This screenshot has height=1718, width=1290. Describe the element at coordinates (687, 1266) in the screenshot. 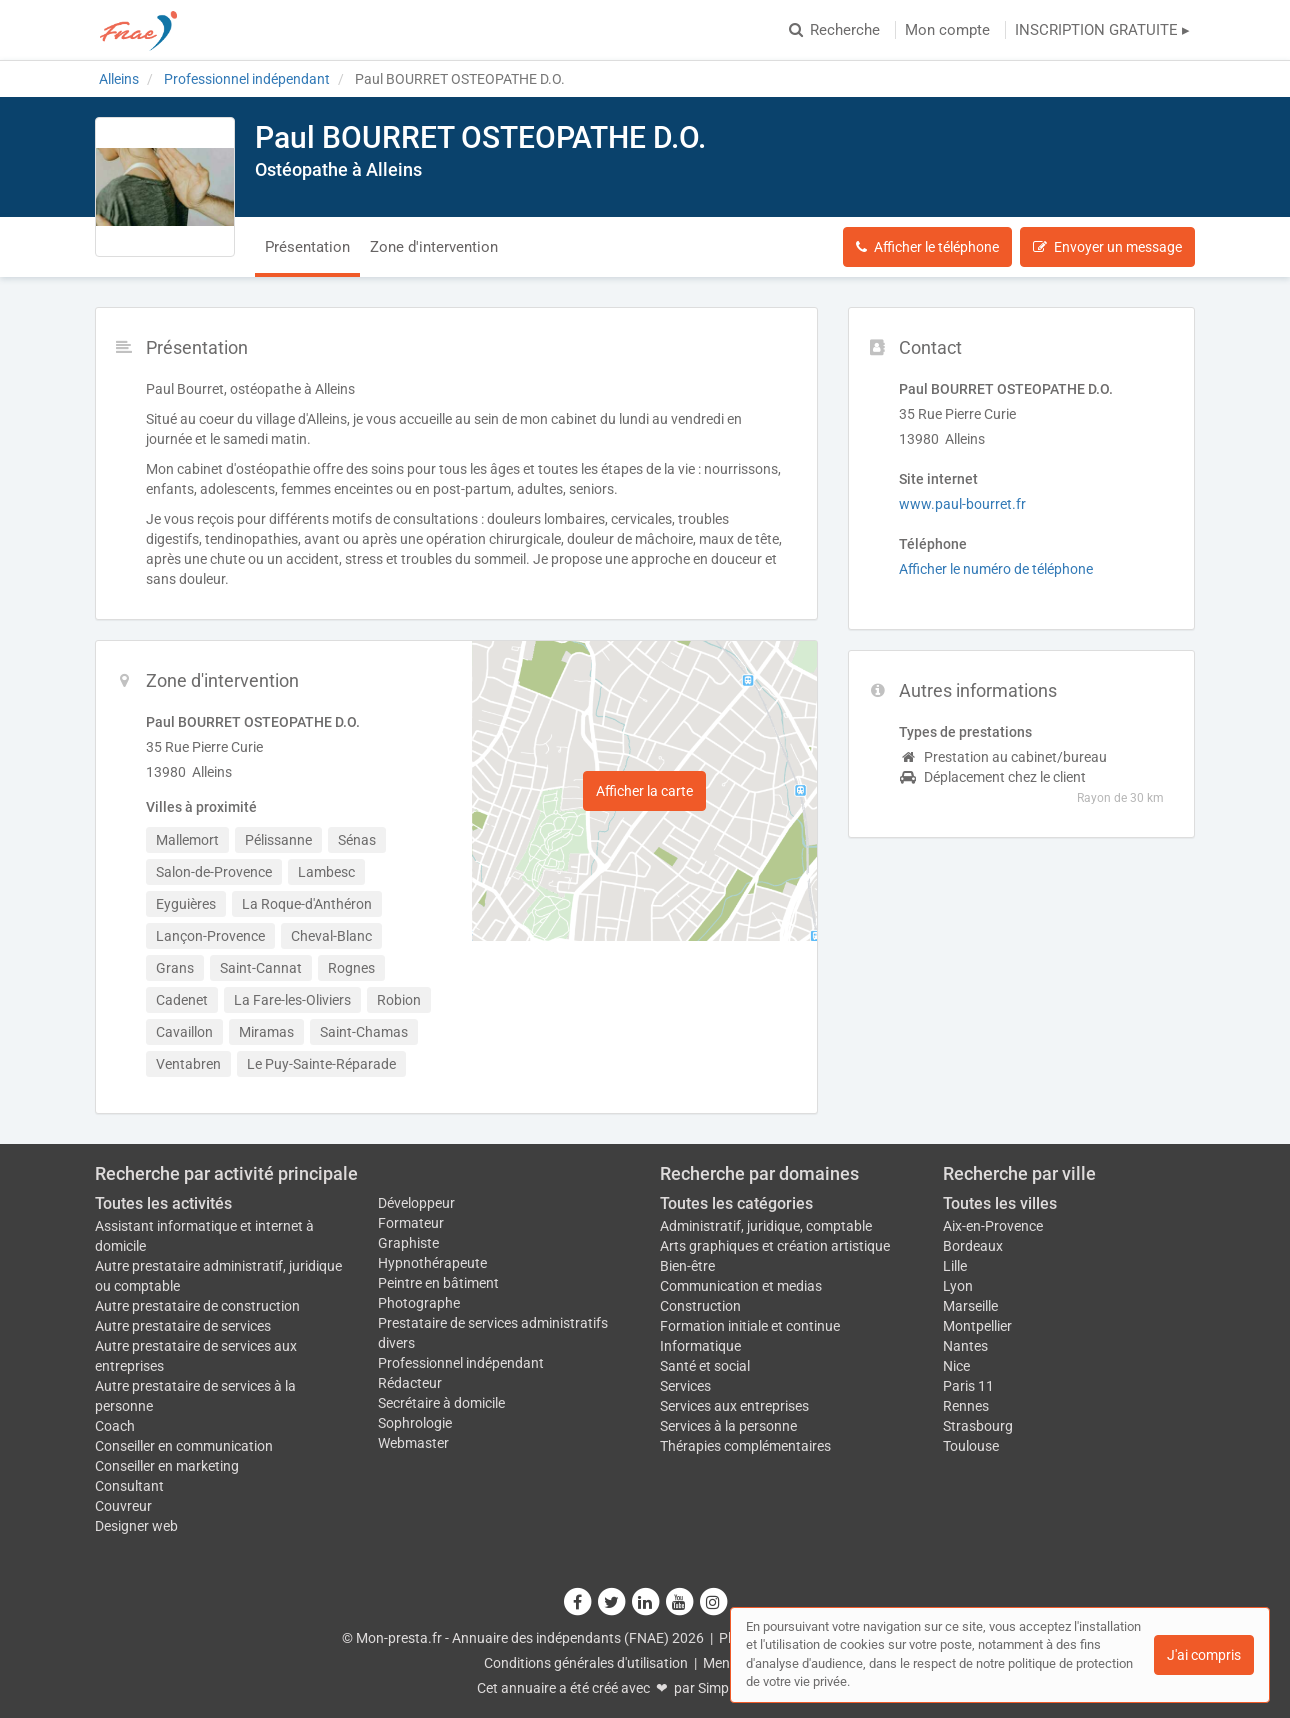

I see `Bien-être` at that location.